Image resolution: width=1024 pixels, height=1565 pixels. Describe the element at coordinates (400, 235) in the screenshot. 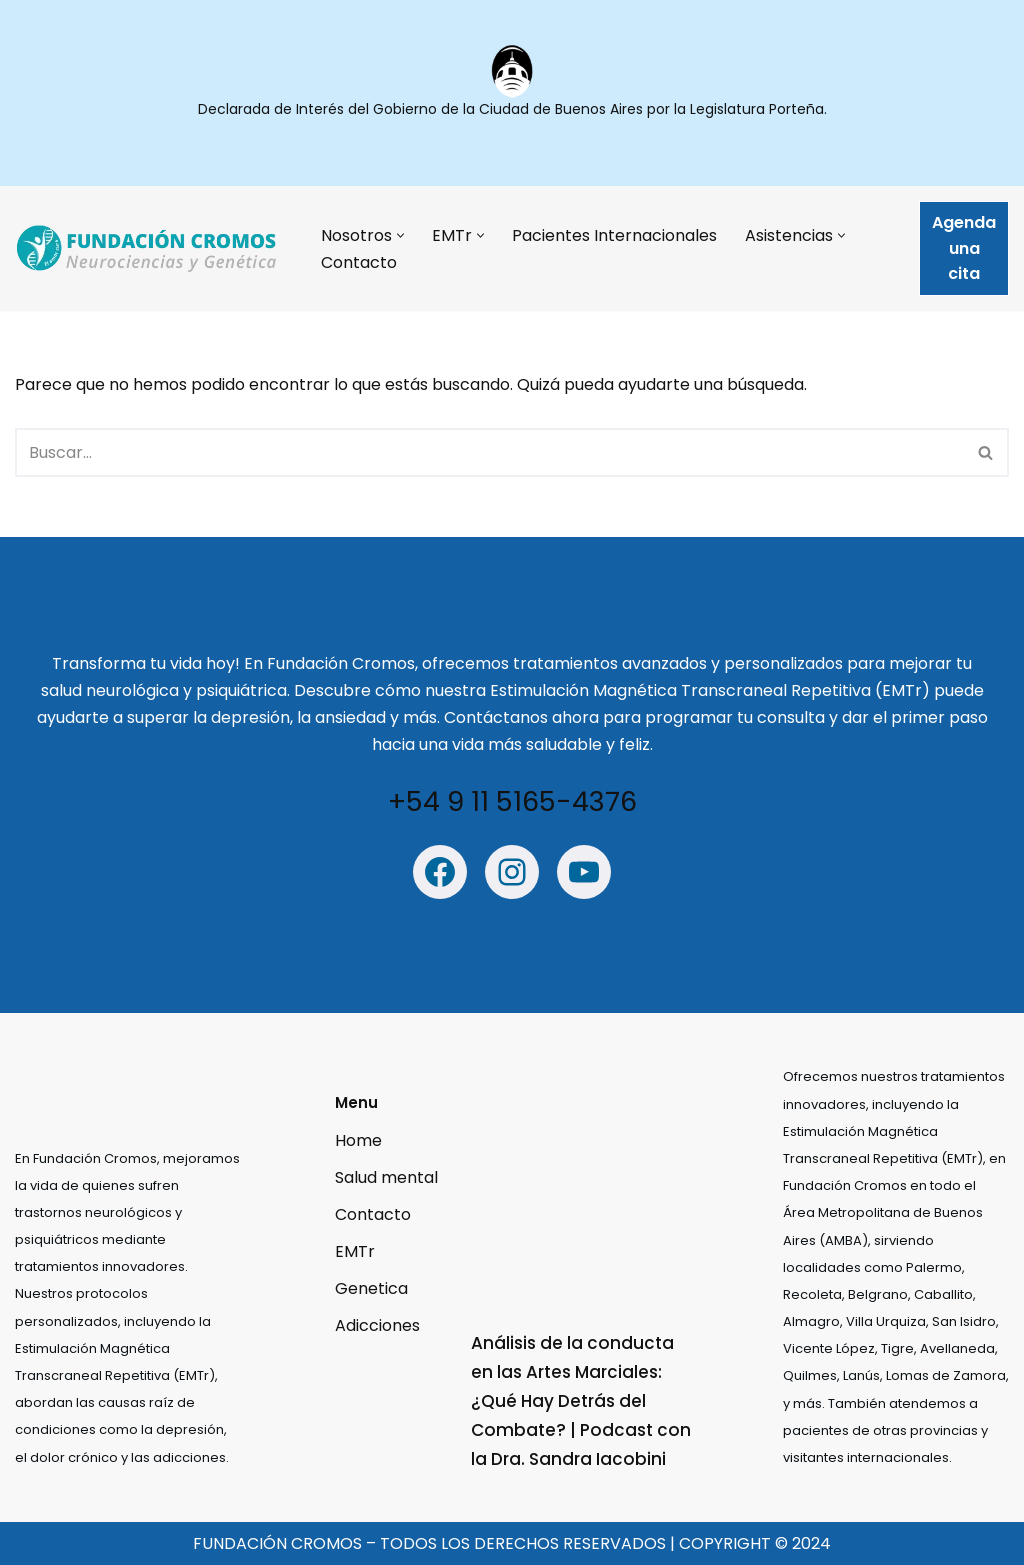

I see `[button]` at that location.